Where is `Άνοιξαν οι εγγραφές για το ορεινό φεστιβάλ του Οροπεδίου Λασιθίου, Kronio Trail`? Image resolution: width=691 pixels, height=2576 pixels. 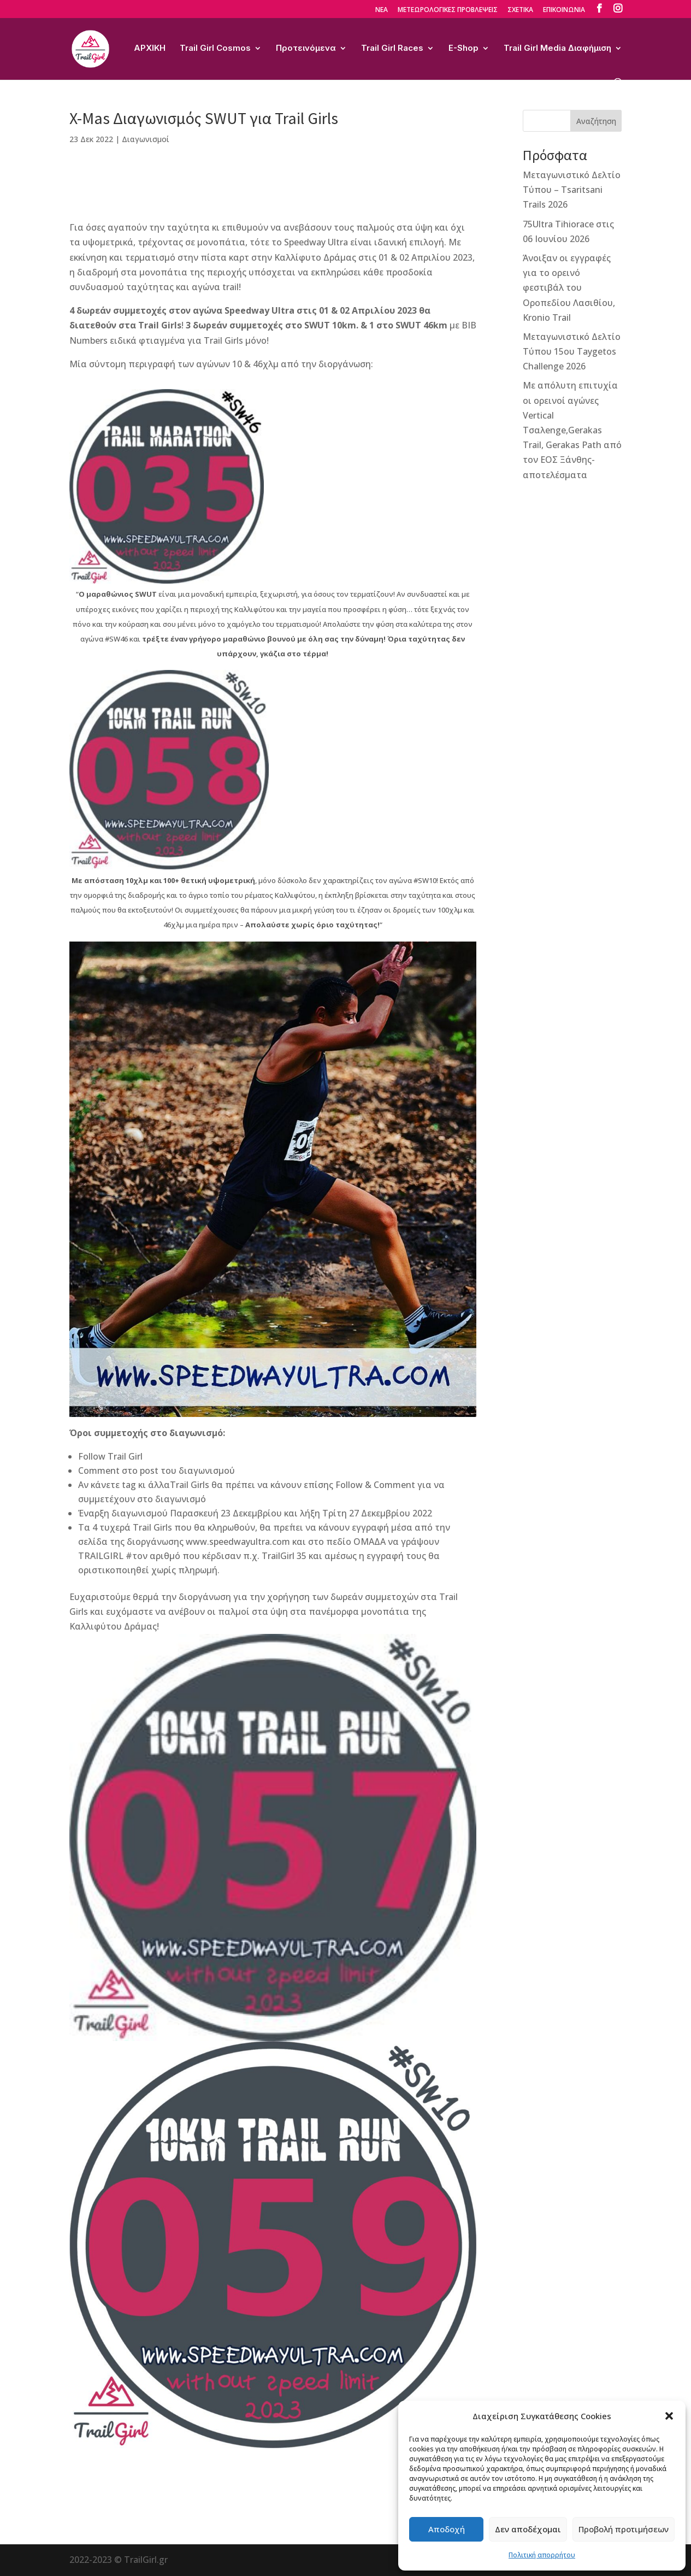
Άνοιξαν οι εγγραφές για το ορεινό φεστιβάλ του Οροπεδίου Λασιθίου, Kronio Trail is located at coordinates (569, 288).